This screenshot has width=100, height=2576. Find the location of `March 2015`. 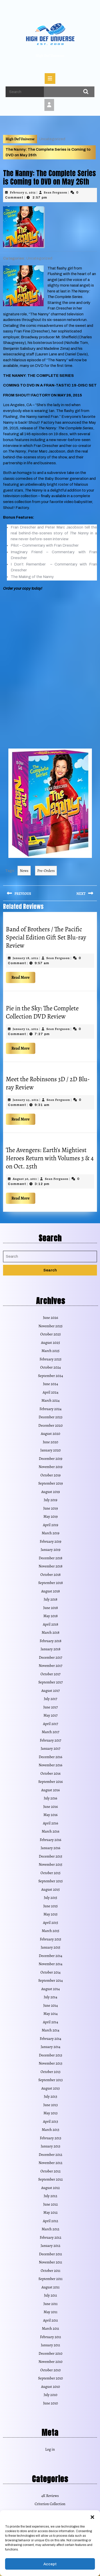

March 2015 is located at coordinates (50, 1930).